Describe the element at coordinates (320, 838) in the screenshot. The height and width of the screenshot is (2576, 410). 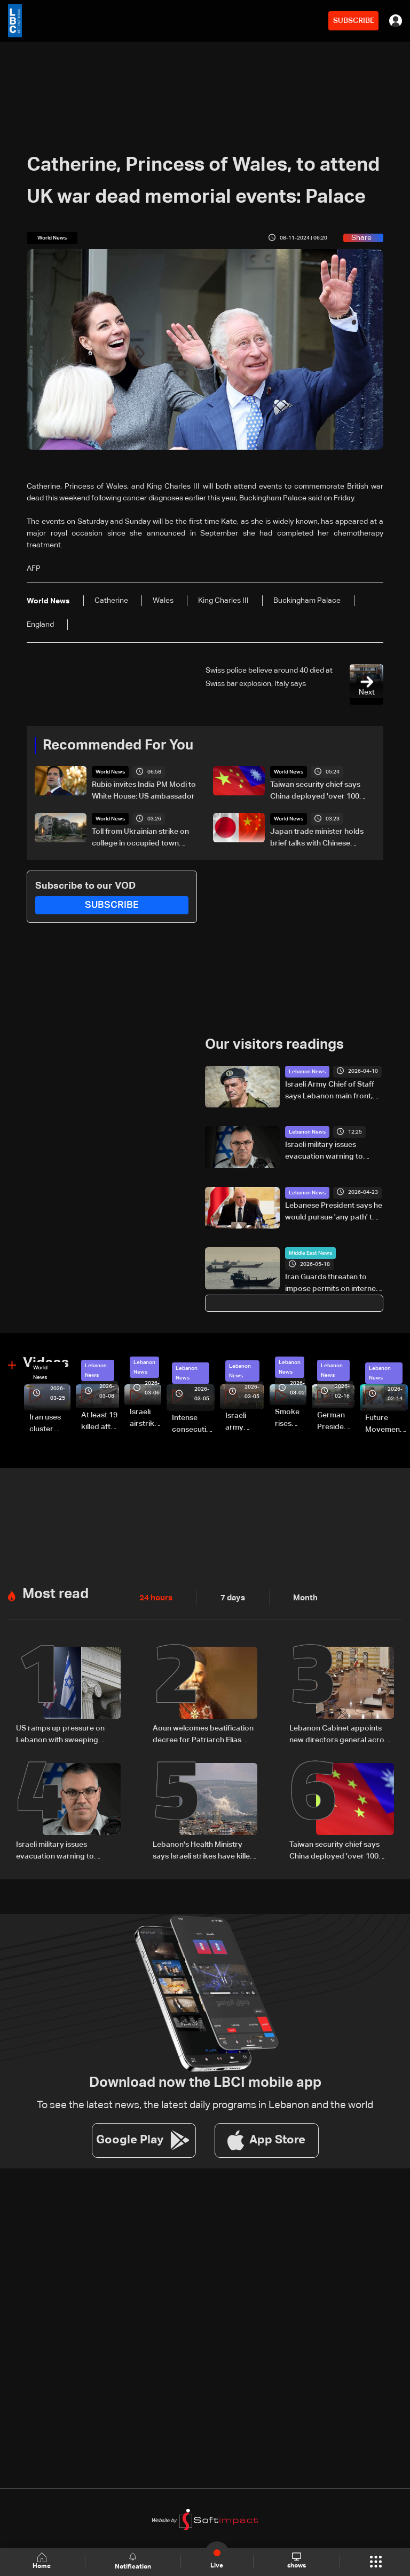
I see `Japan trade minister holds brief talks with Chinese counterpart amid diplomatic row` at that location.